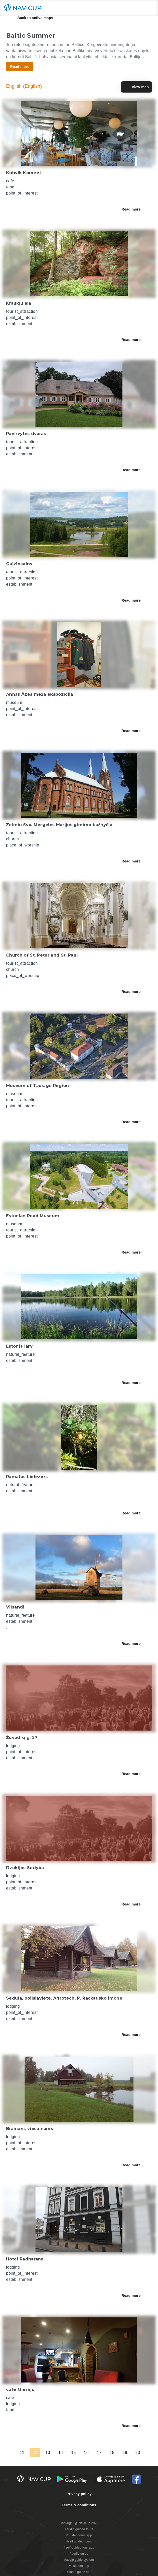  What do you see at coordinates (31, 17) in the screenshot?
I see `Back to active maps` at bounding box center [31, 17].